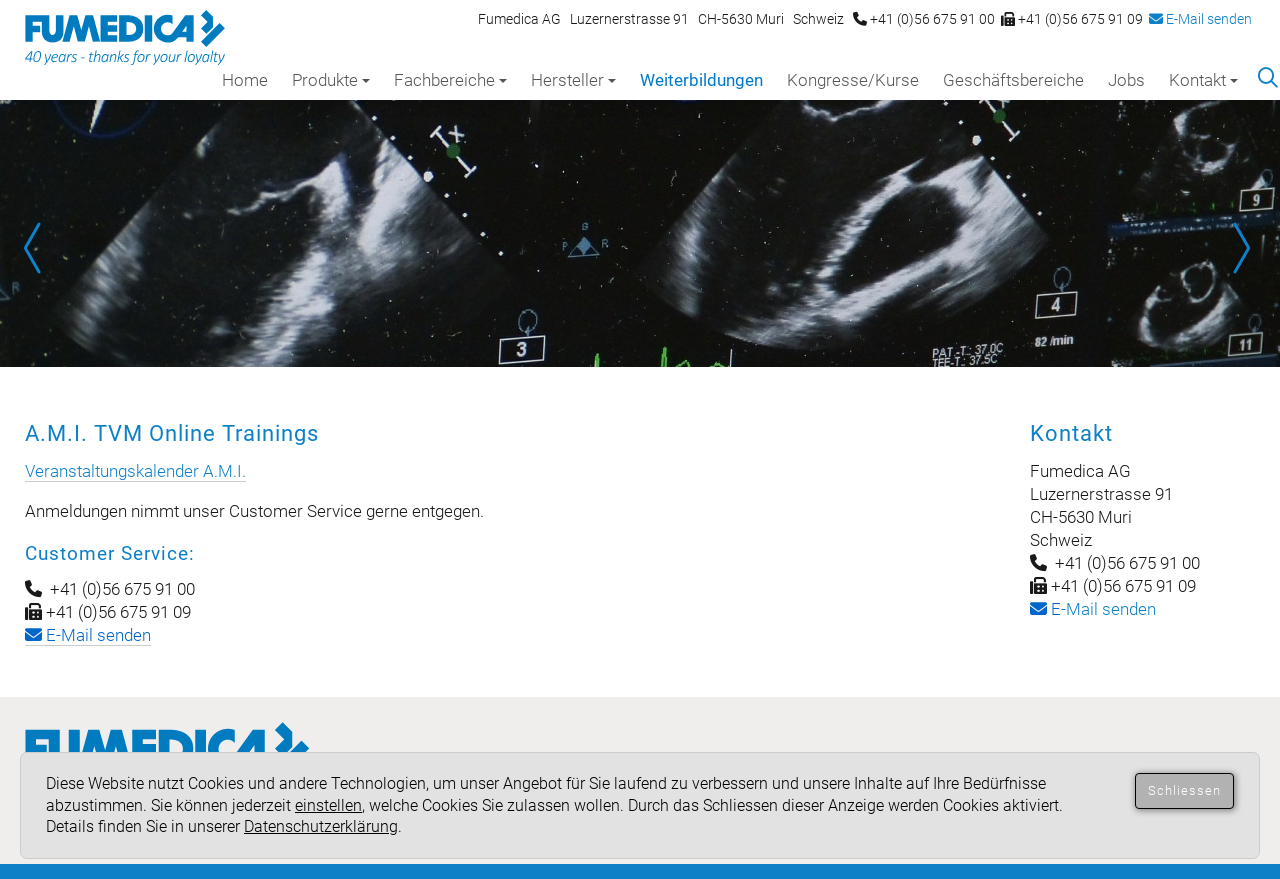 The width and height of the screenshot is (1280, 879). Describe the element at coordinates (853, 80) in the screenshot. I see `Kongresse/Kurse` at that location.